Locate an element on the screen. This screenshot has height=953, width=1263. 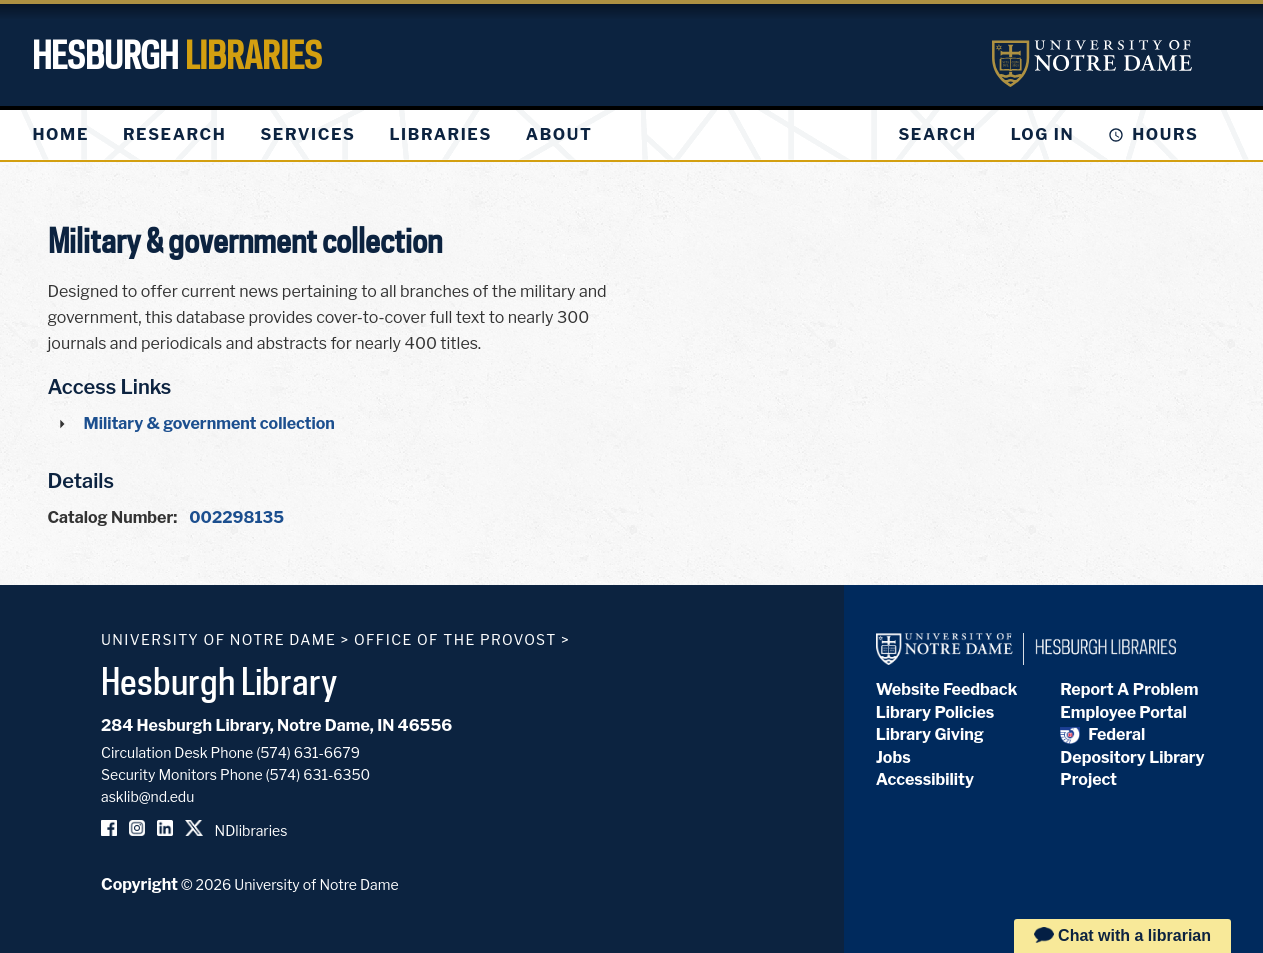
Hesburgh is located at coordinates (177, 55).